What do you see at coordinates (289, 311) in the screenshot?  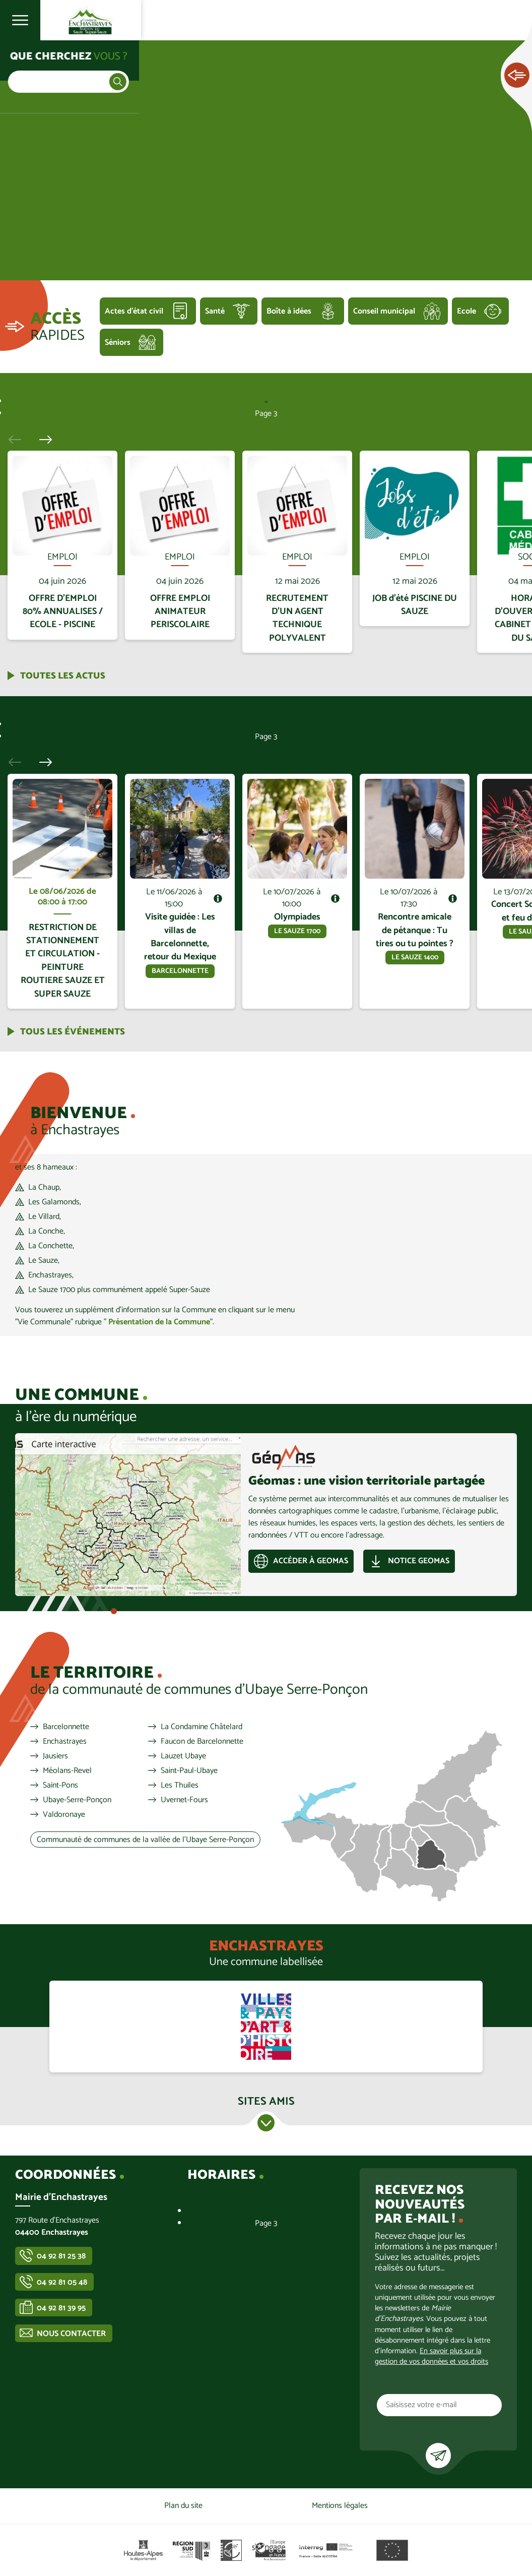 I see `Boîte à idées` at bounding box center [289, 311].